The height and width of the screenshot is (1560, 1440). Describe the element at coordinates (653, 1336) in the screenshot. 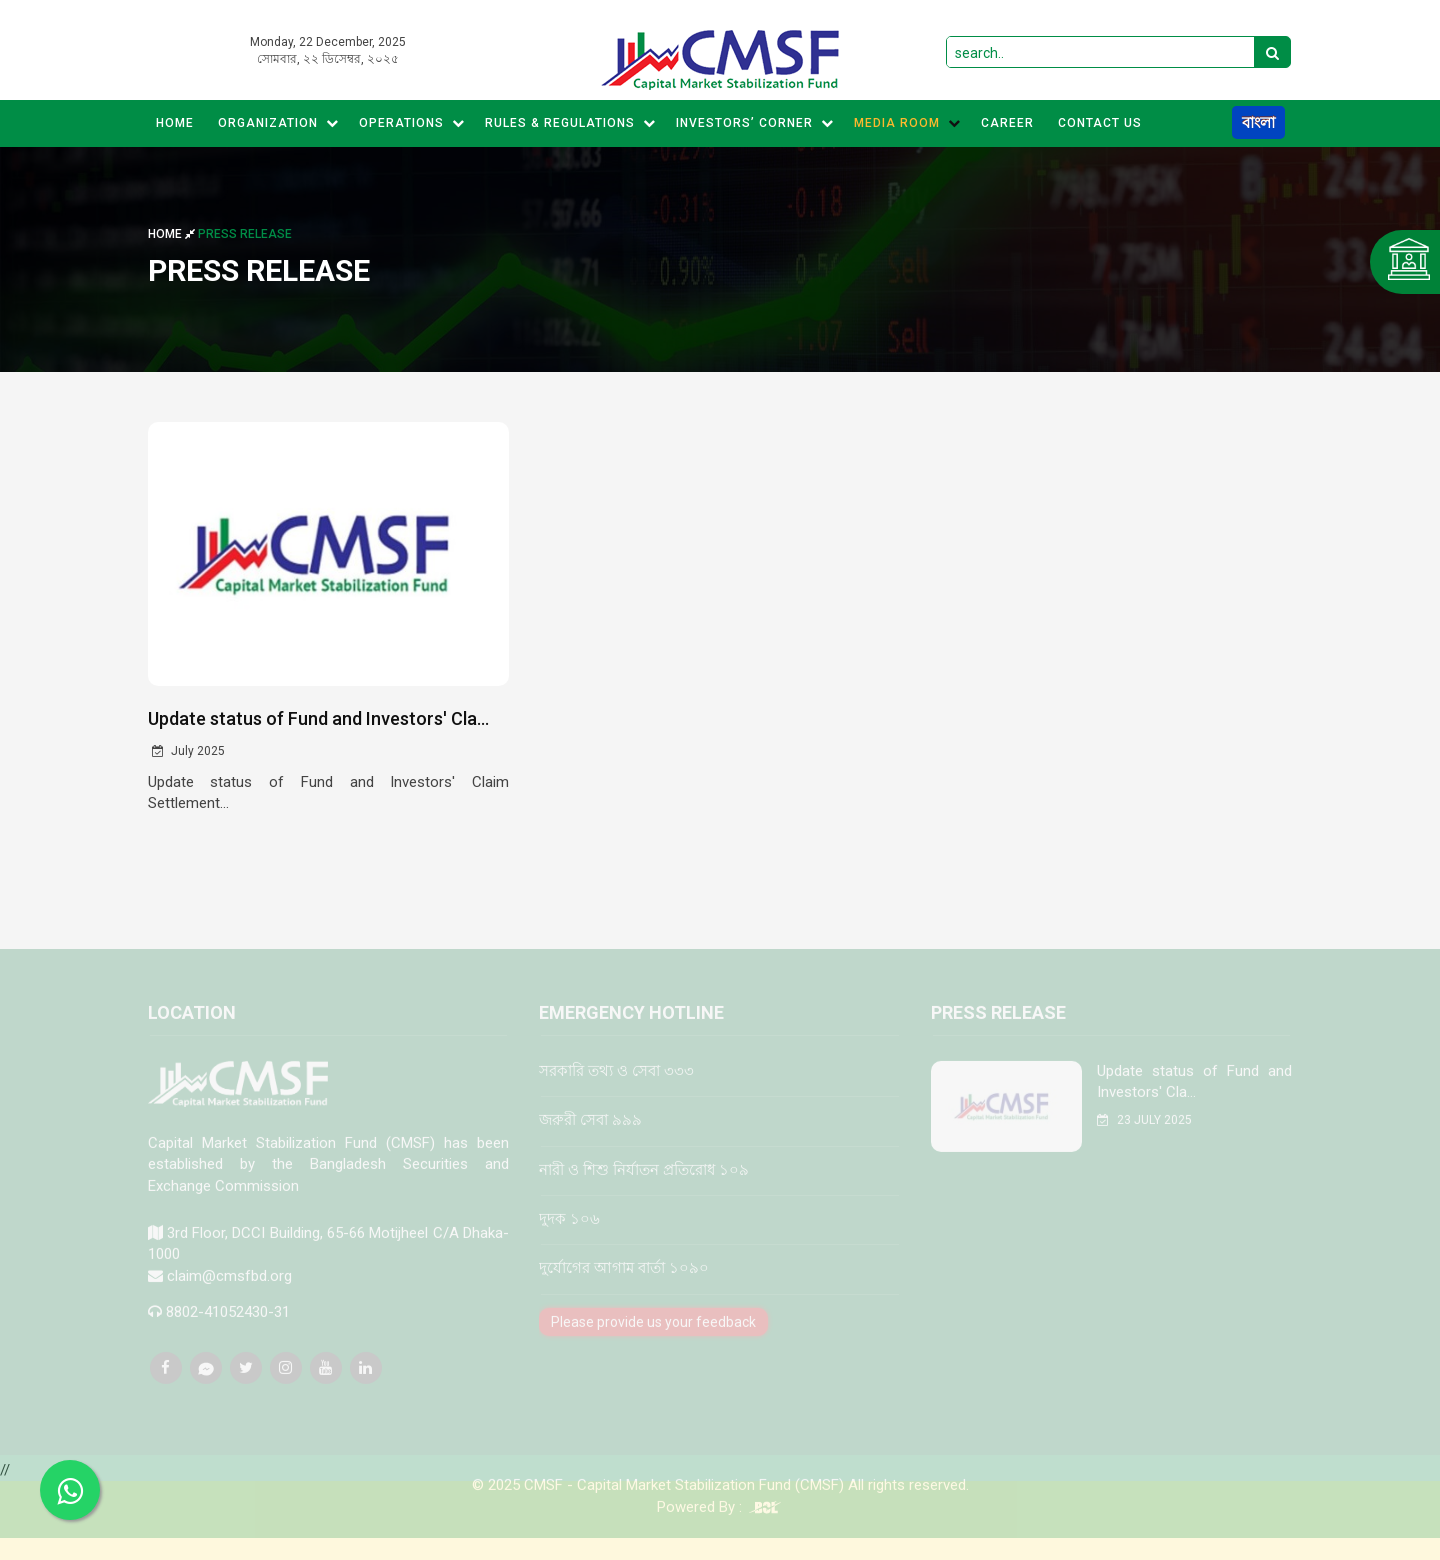

I see `Please provide us your feedback` at that location.